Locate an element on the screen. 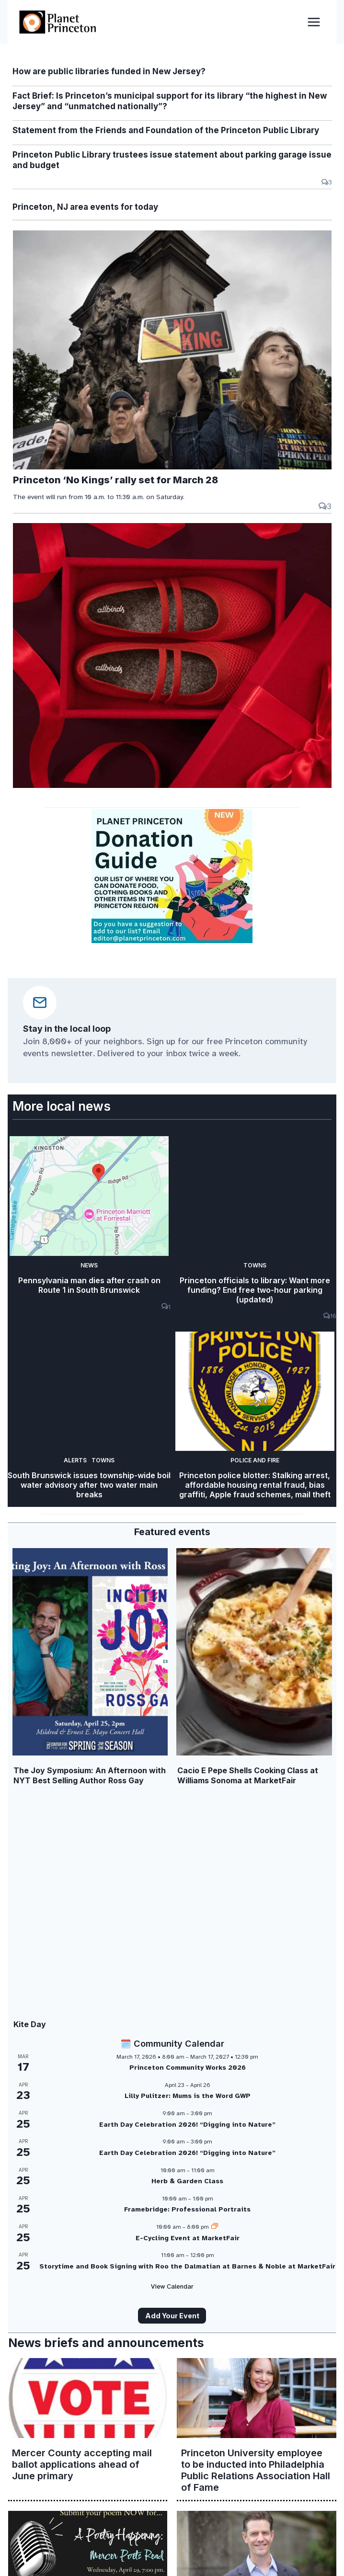 The image size is (344, 2576). Princeton ‘No Kings’ rally set for March 28 is located at coordinates (115, 480).